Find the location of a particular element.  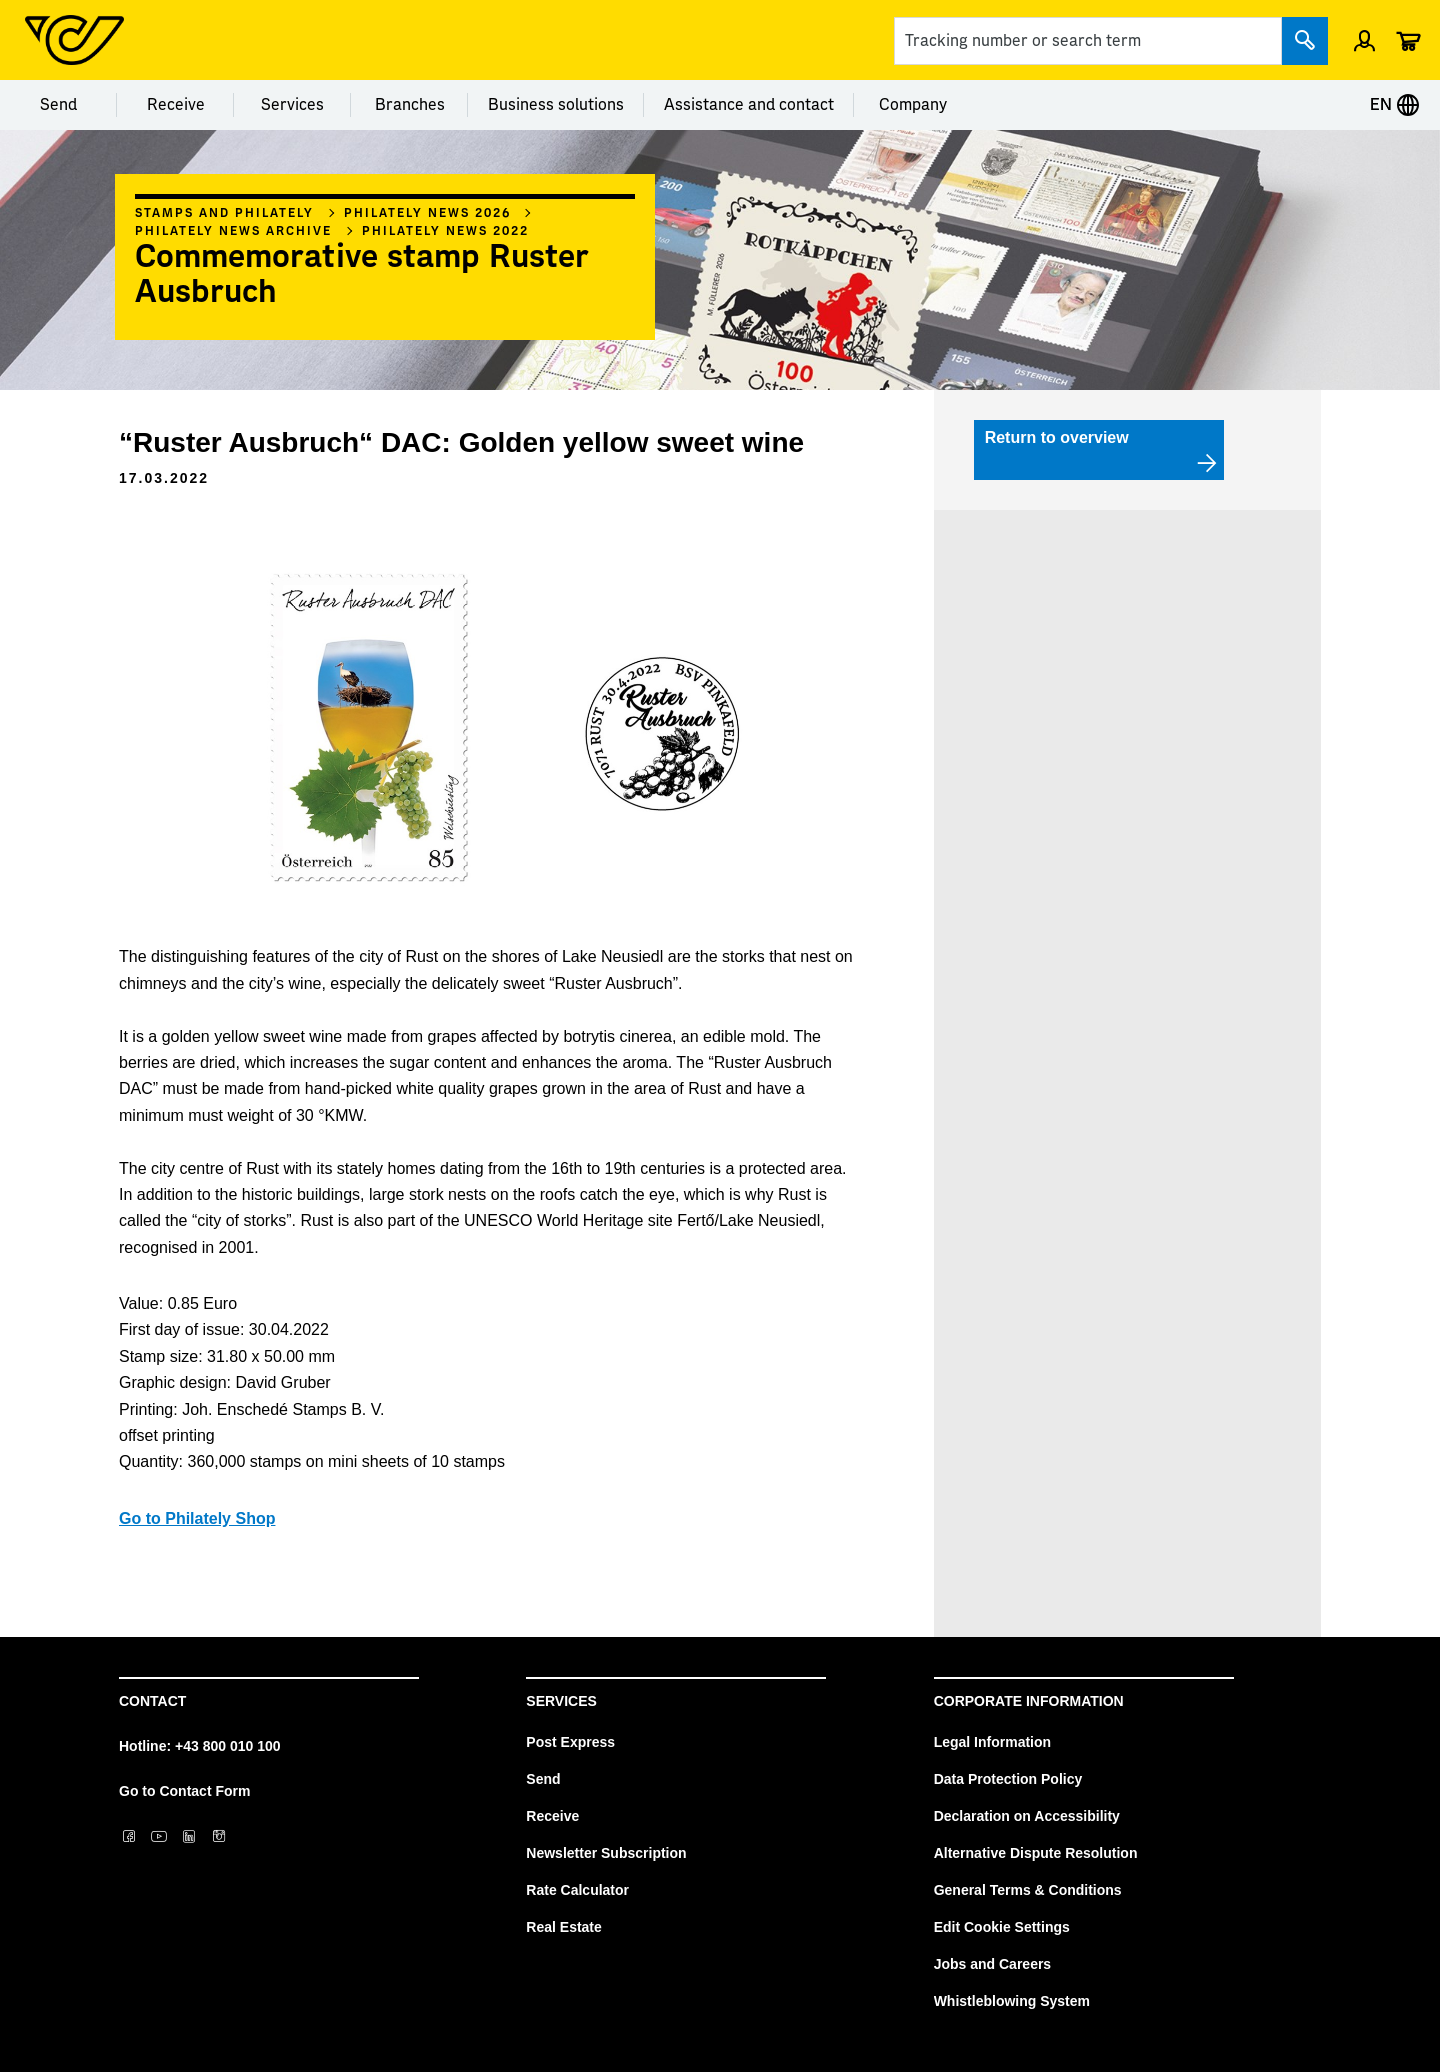

Whistleblowing System is located at coordinates (1012, 2001).